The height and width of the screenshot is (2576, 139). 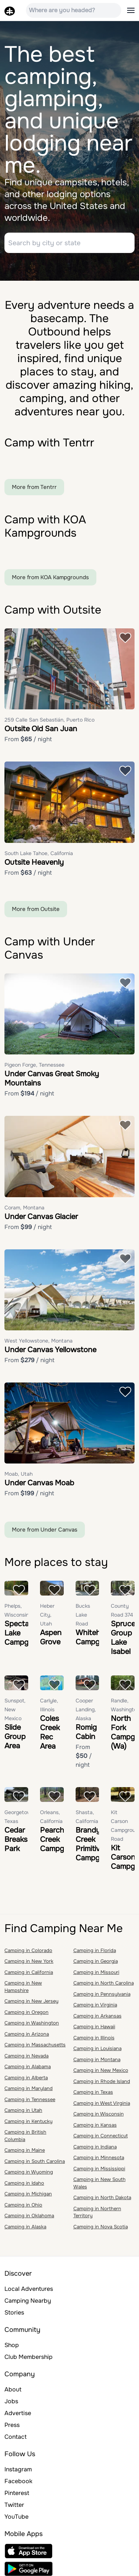 What do you see at coordinates (34, 1064) in the screenshot?
I see `Pigeon Forge, Tennessee` at bounding box center [34, 1064].